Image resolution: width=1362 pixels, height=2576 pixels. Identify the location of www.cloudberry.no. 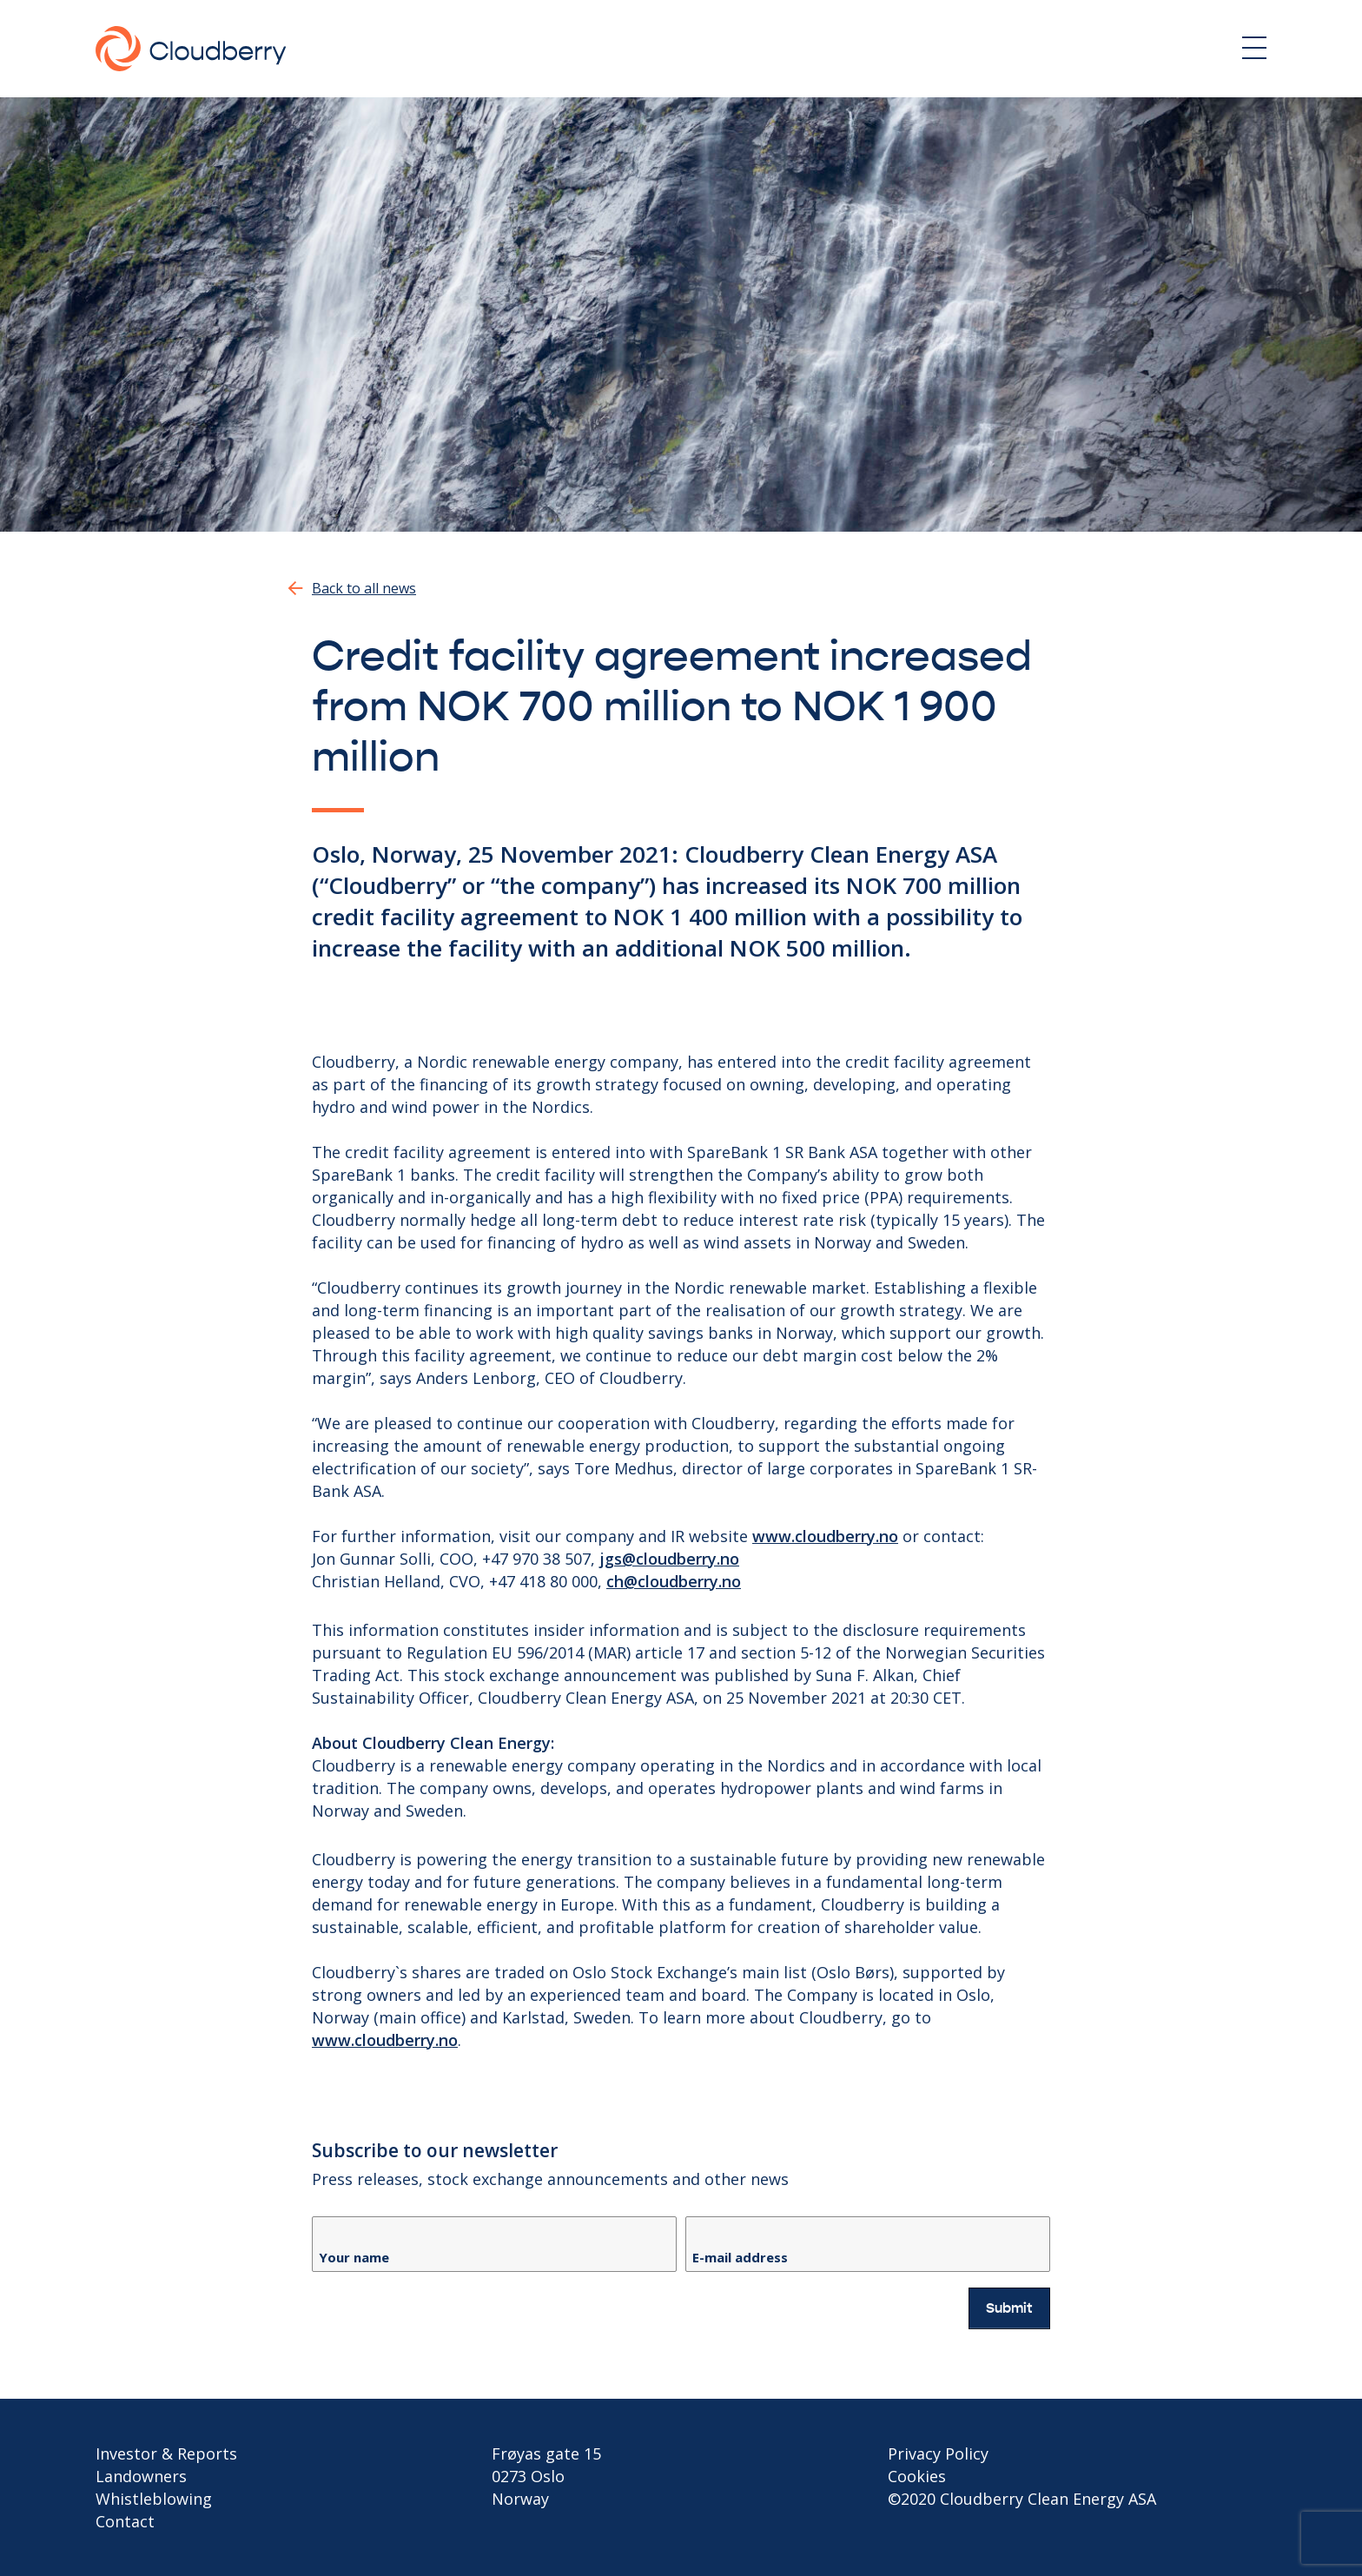
(825, 1536).